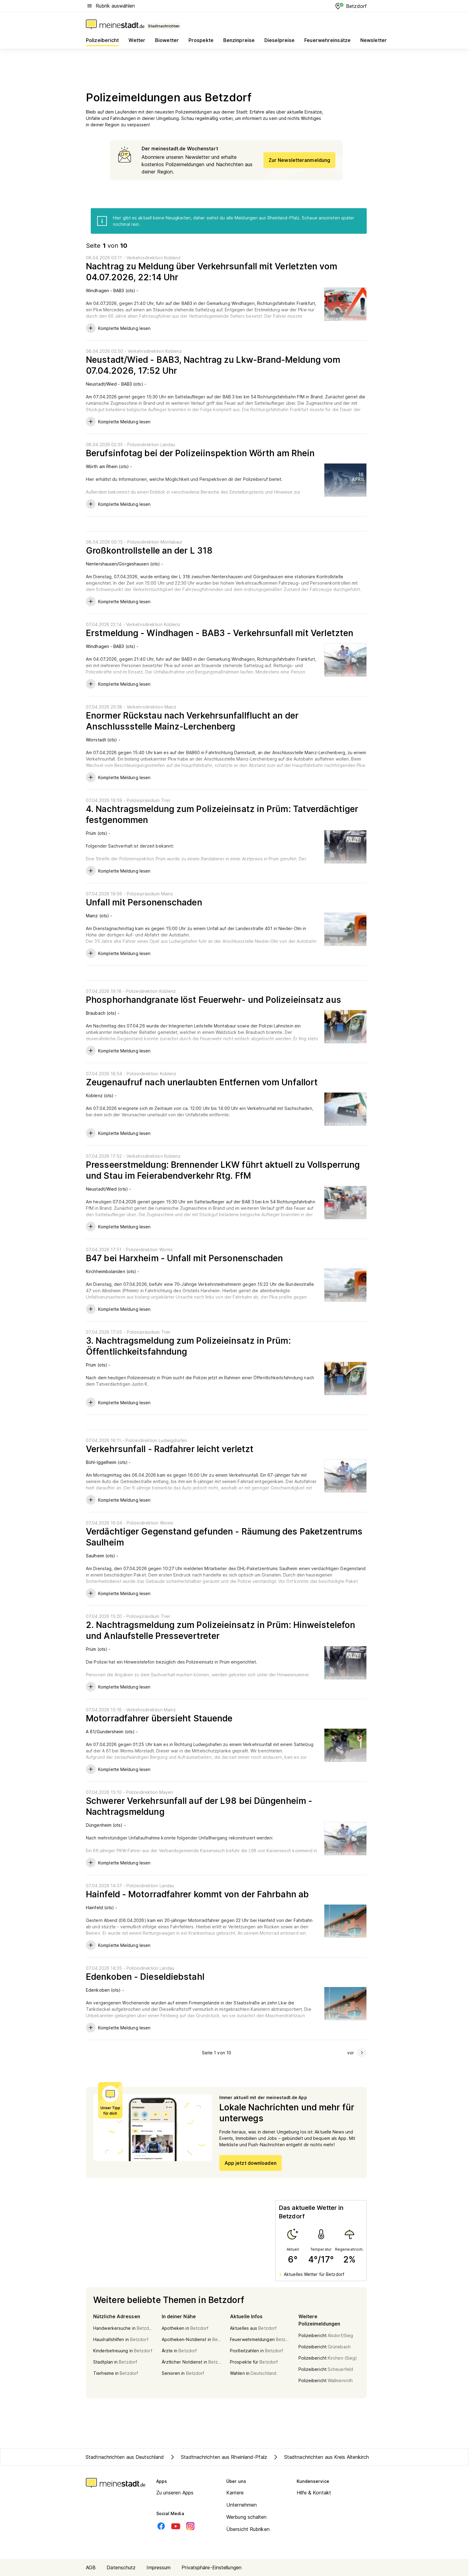 This screenshot has height=2576, width=473. Describe the element at coordinates (211, 271) in the screenshot. I see `Nachtrag zu Meldung über Verkehrsunfall mit Verletzten vom 04.07.2026, 22:14 Uhr` at that location.